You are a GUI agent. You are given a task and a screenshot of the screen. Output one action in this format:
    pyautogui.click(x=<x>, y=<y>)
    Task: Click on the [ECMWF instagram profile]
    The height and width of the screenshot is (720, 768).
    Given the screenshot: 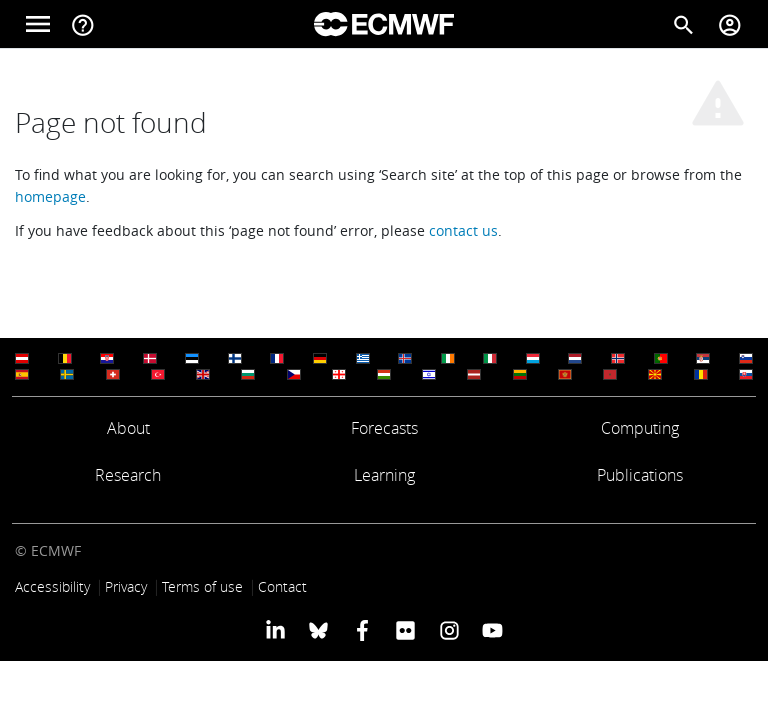 What is the action you would take?
    pyautogui.click(x=448, y=630)
    